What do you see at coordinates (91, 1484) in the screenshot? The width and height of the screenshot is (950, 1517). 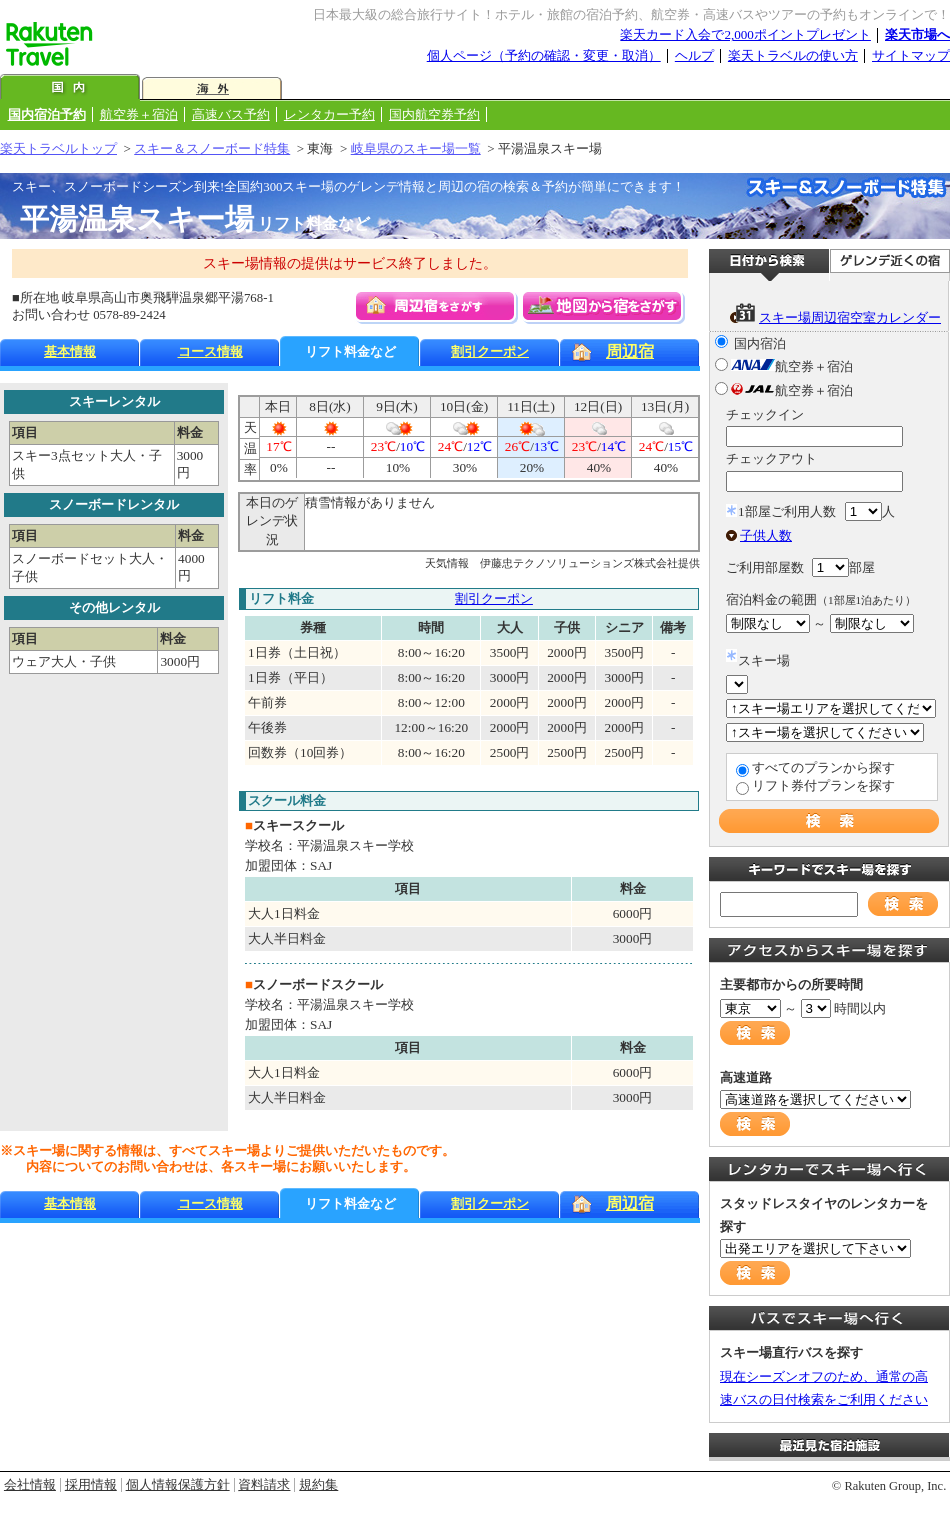 I see `採用情報` at bounding box center [91, 1484].